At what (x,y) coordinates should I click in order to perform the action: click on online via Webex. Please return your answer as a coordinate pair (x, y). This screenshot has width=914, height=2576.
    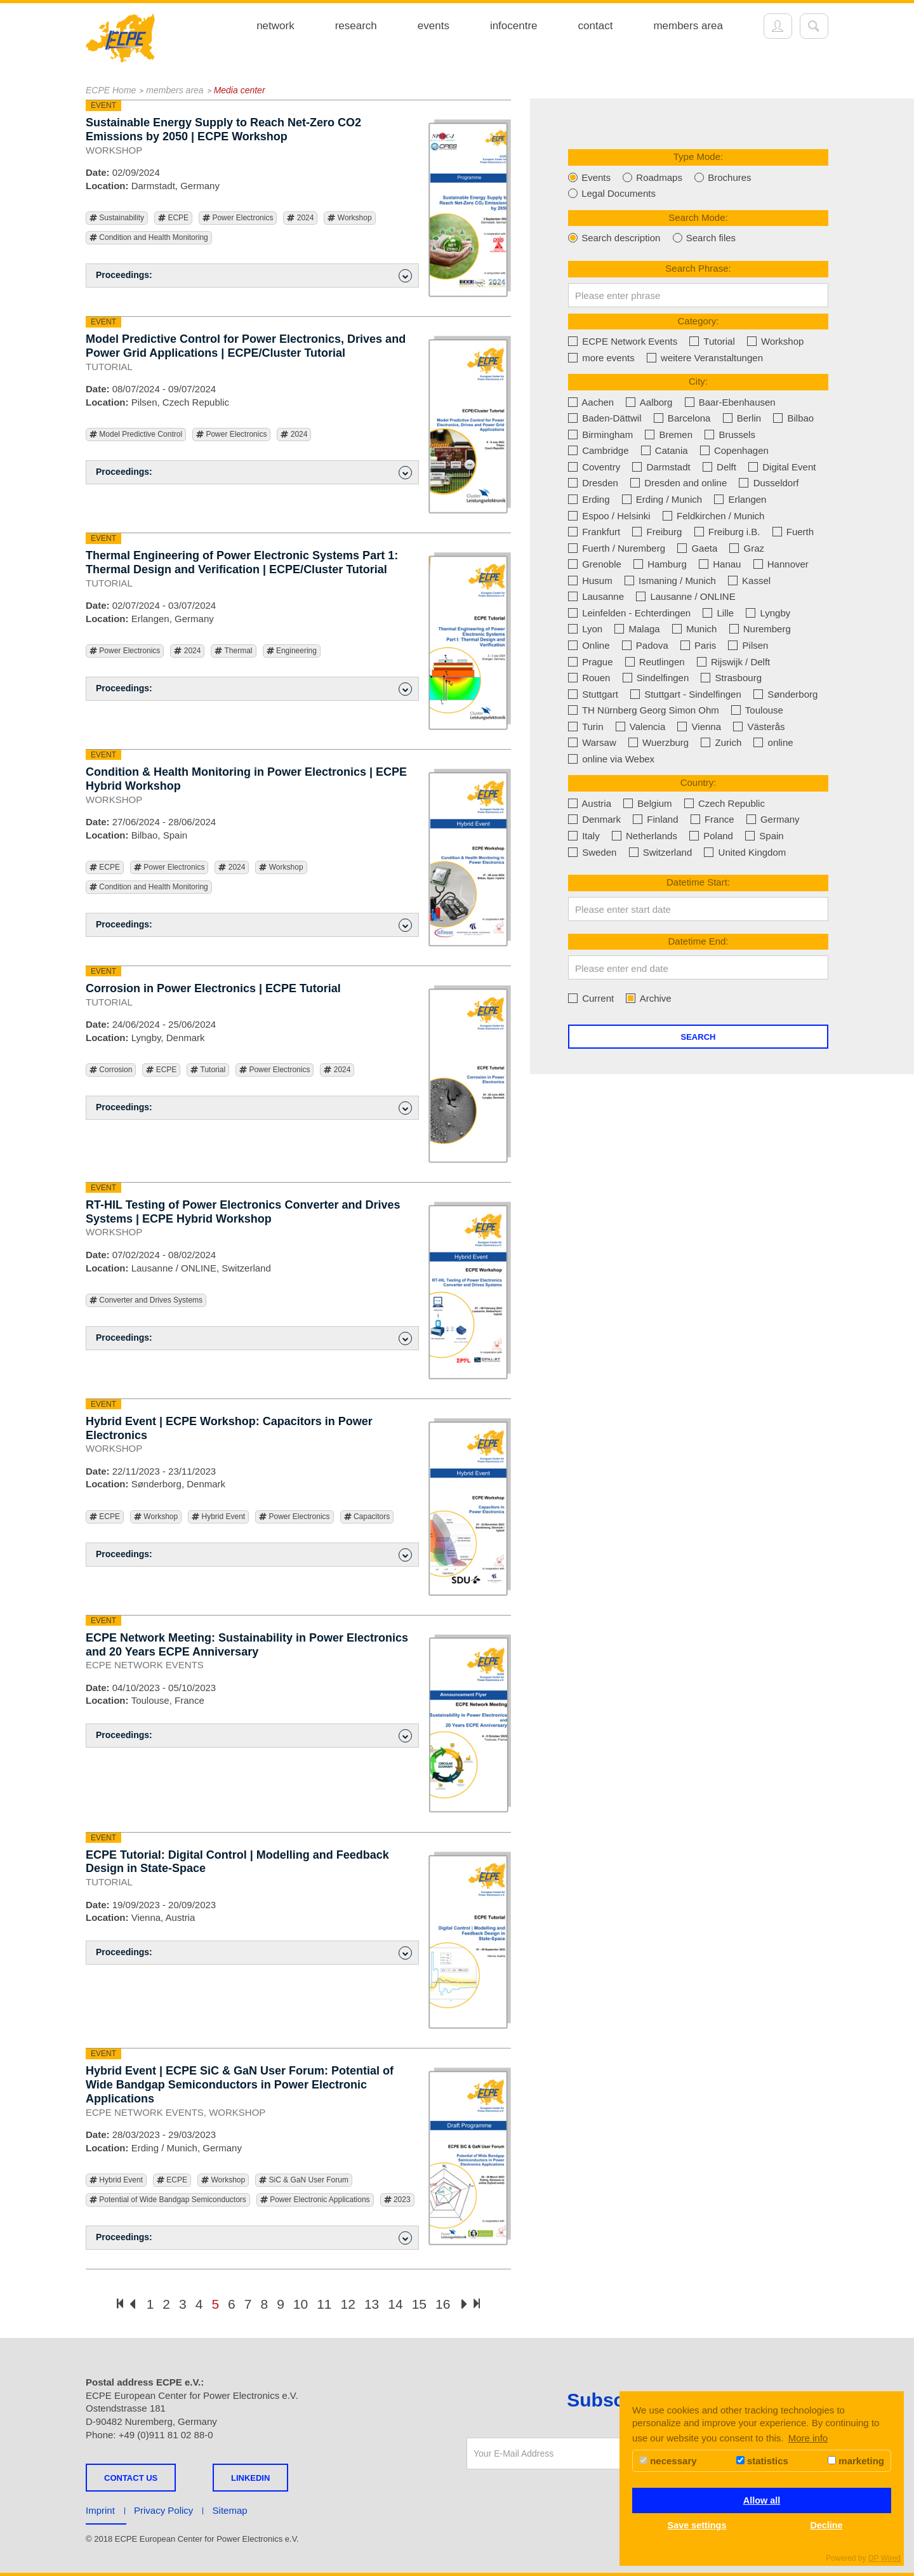
    Looking at the image, I should click on (611, 759).